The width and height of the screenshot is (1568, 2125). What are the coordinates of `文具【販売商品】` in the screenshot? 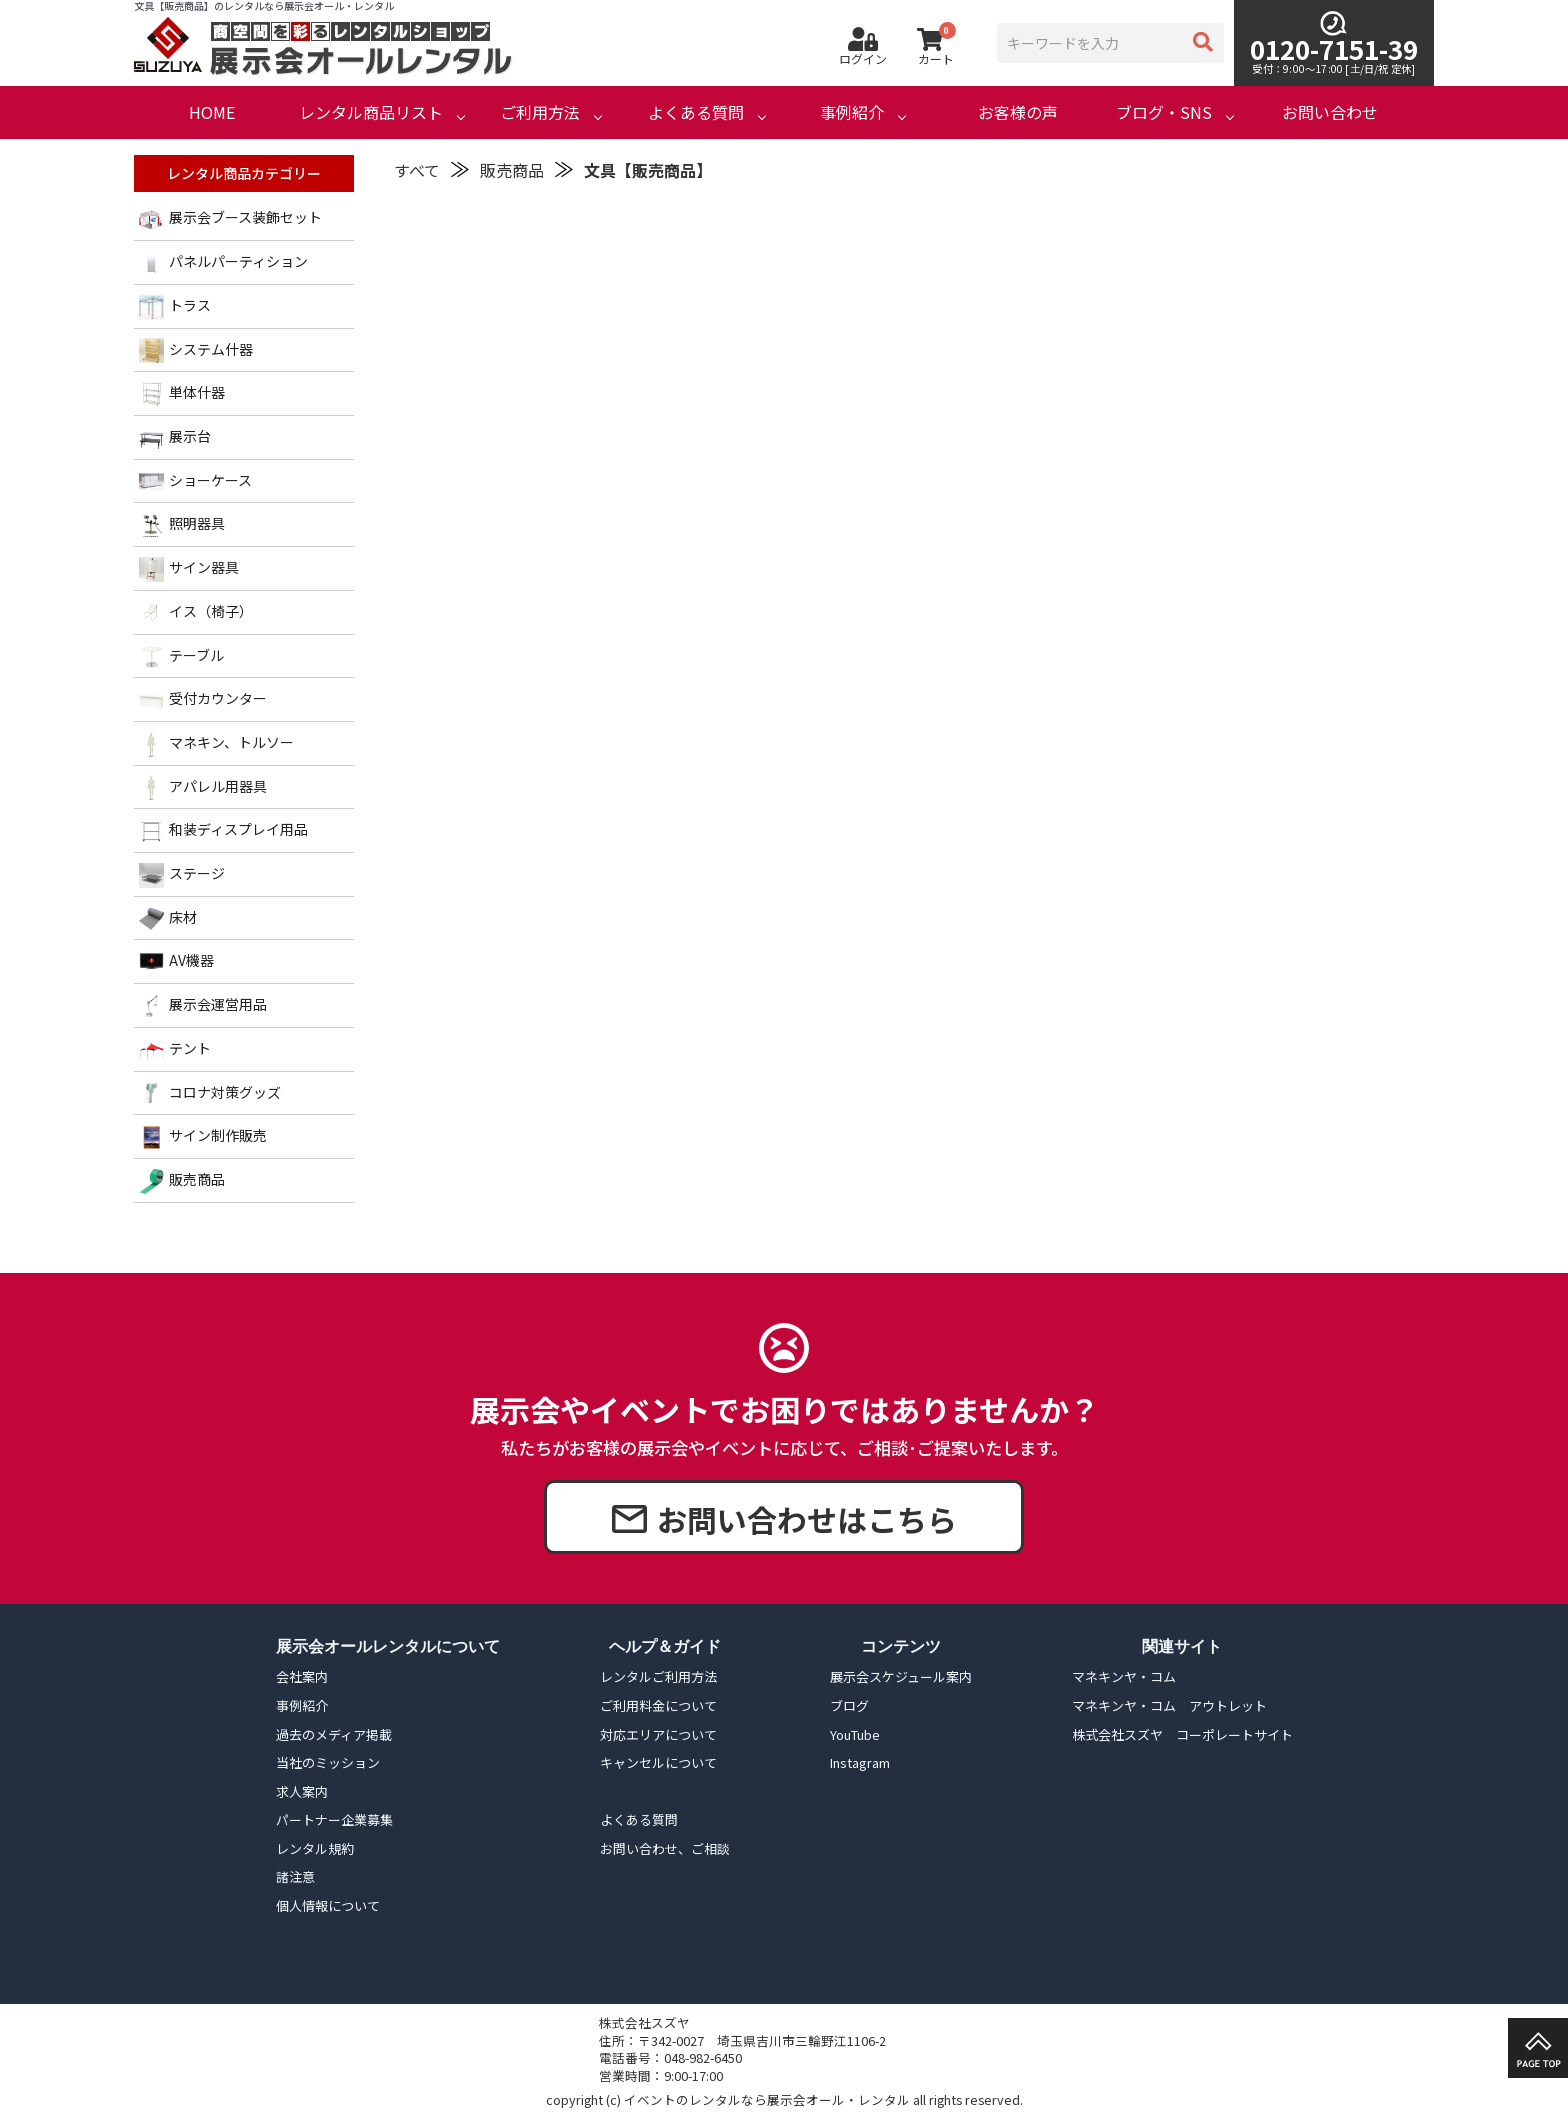 It's located at (648, 170).